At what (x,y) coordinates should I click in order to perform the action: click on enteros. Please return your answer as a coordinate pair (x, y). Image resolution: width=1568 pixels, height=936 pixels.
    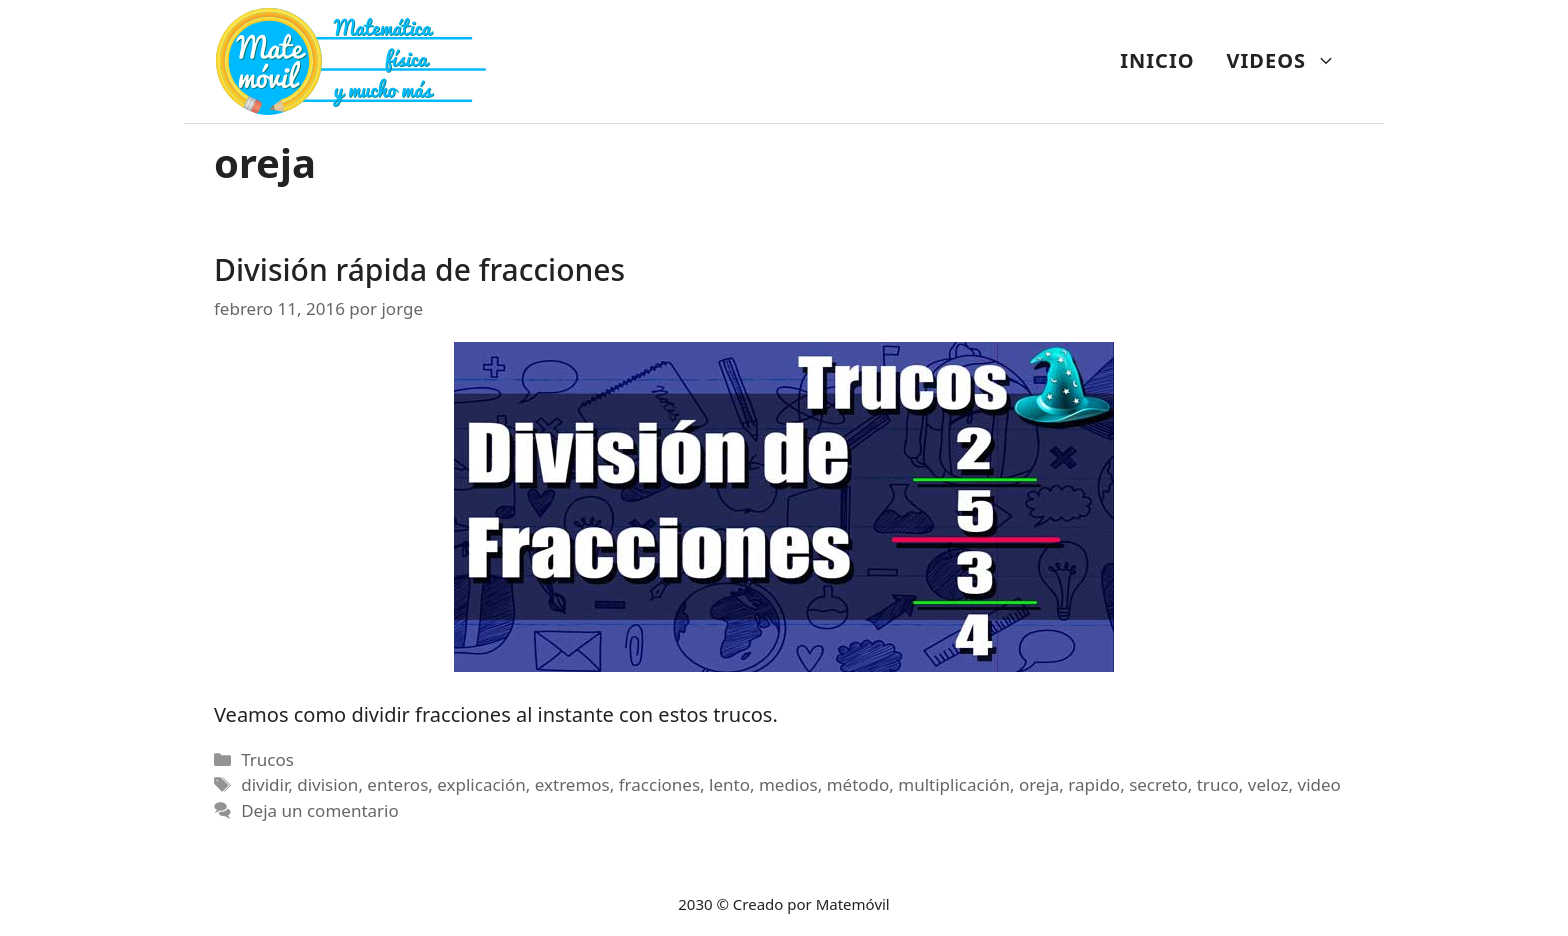
    Looking at the image, I should click on (397, 784).